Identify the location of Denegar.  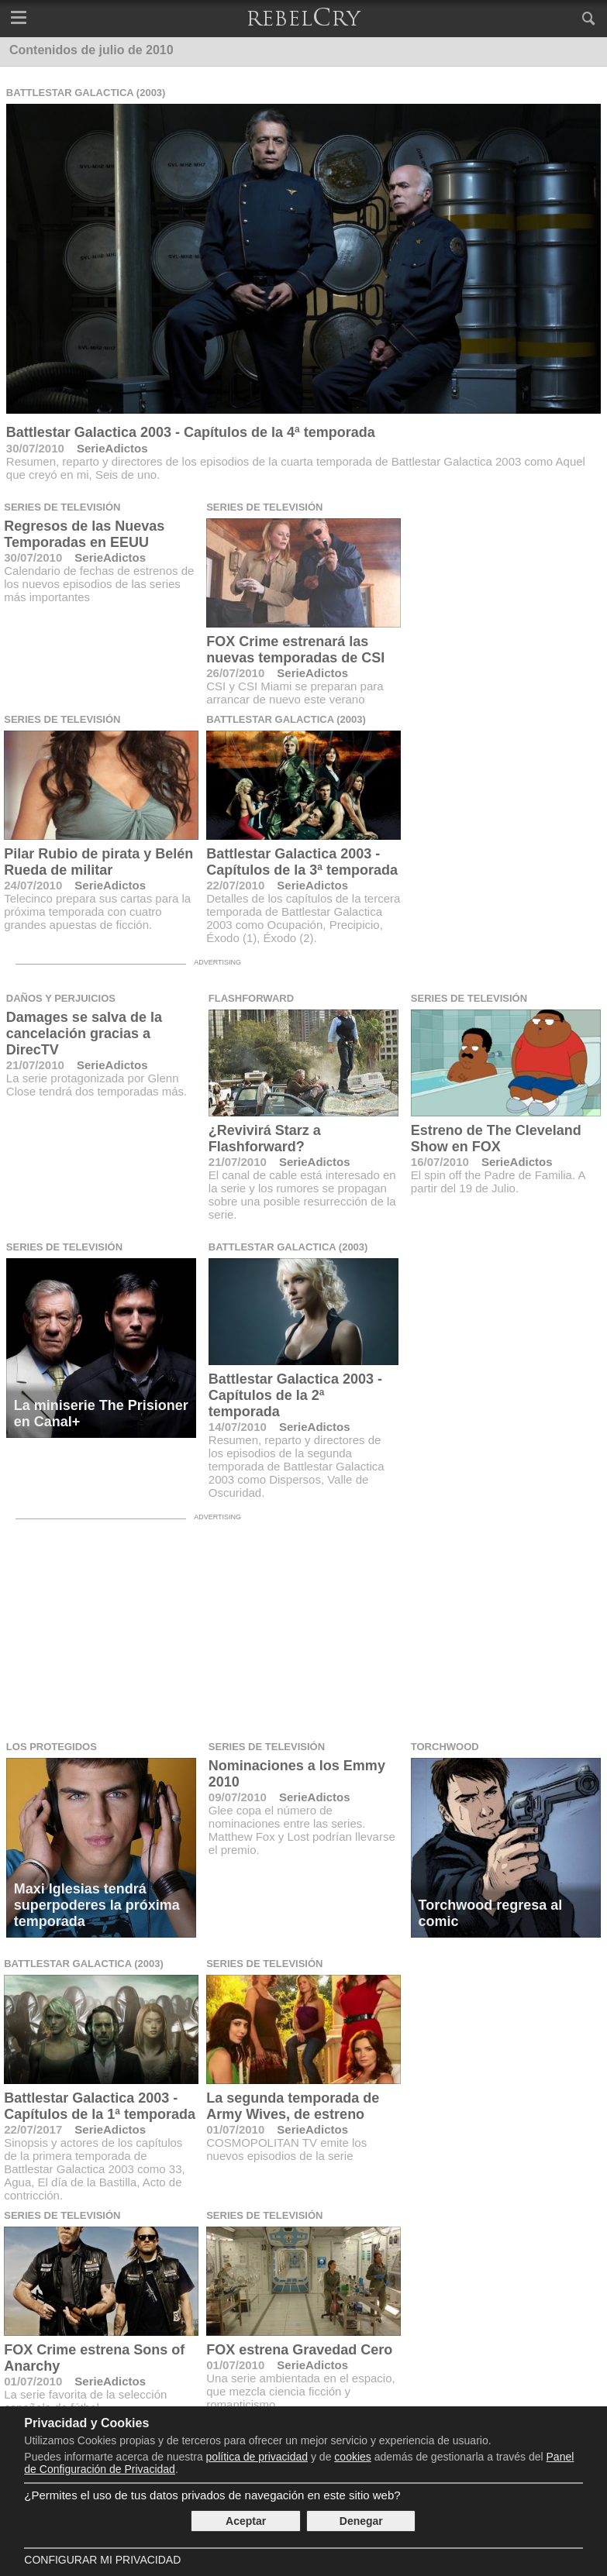
(361, 2521).